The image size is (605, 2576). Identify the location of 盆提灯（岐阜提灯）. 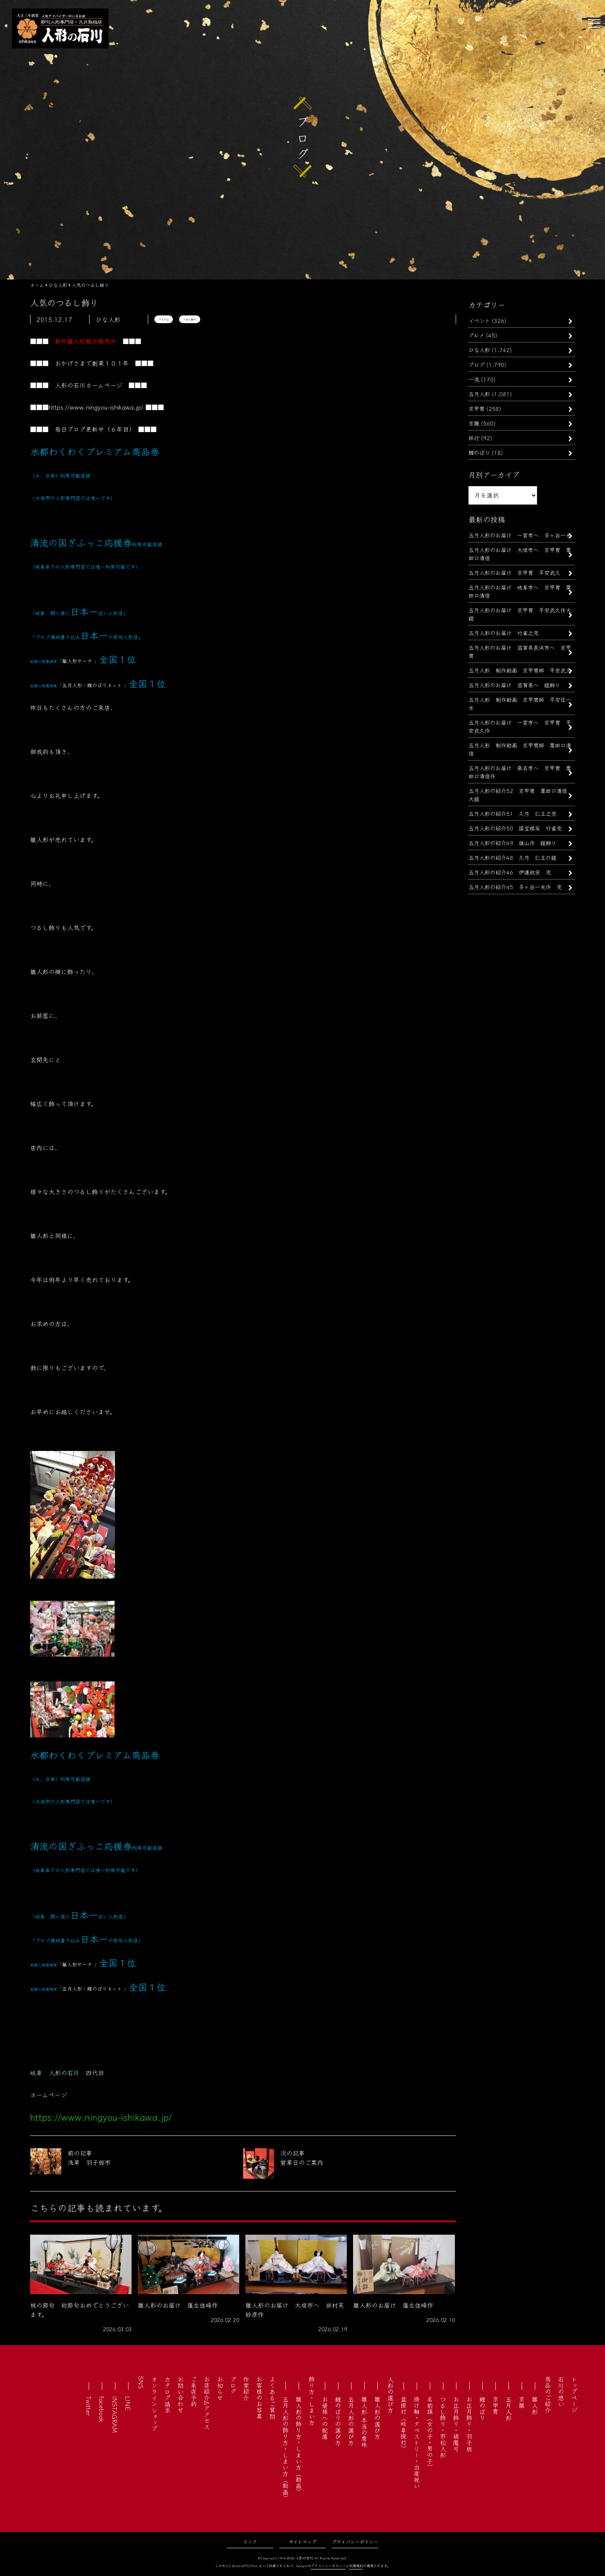
(403, 2424).